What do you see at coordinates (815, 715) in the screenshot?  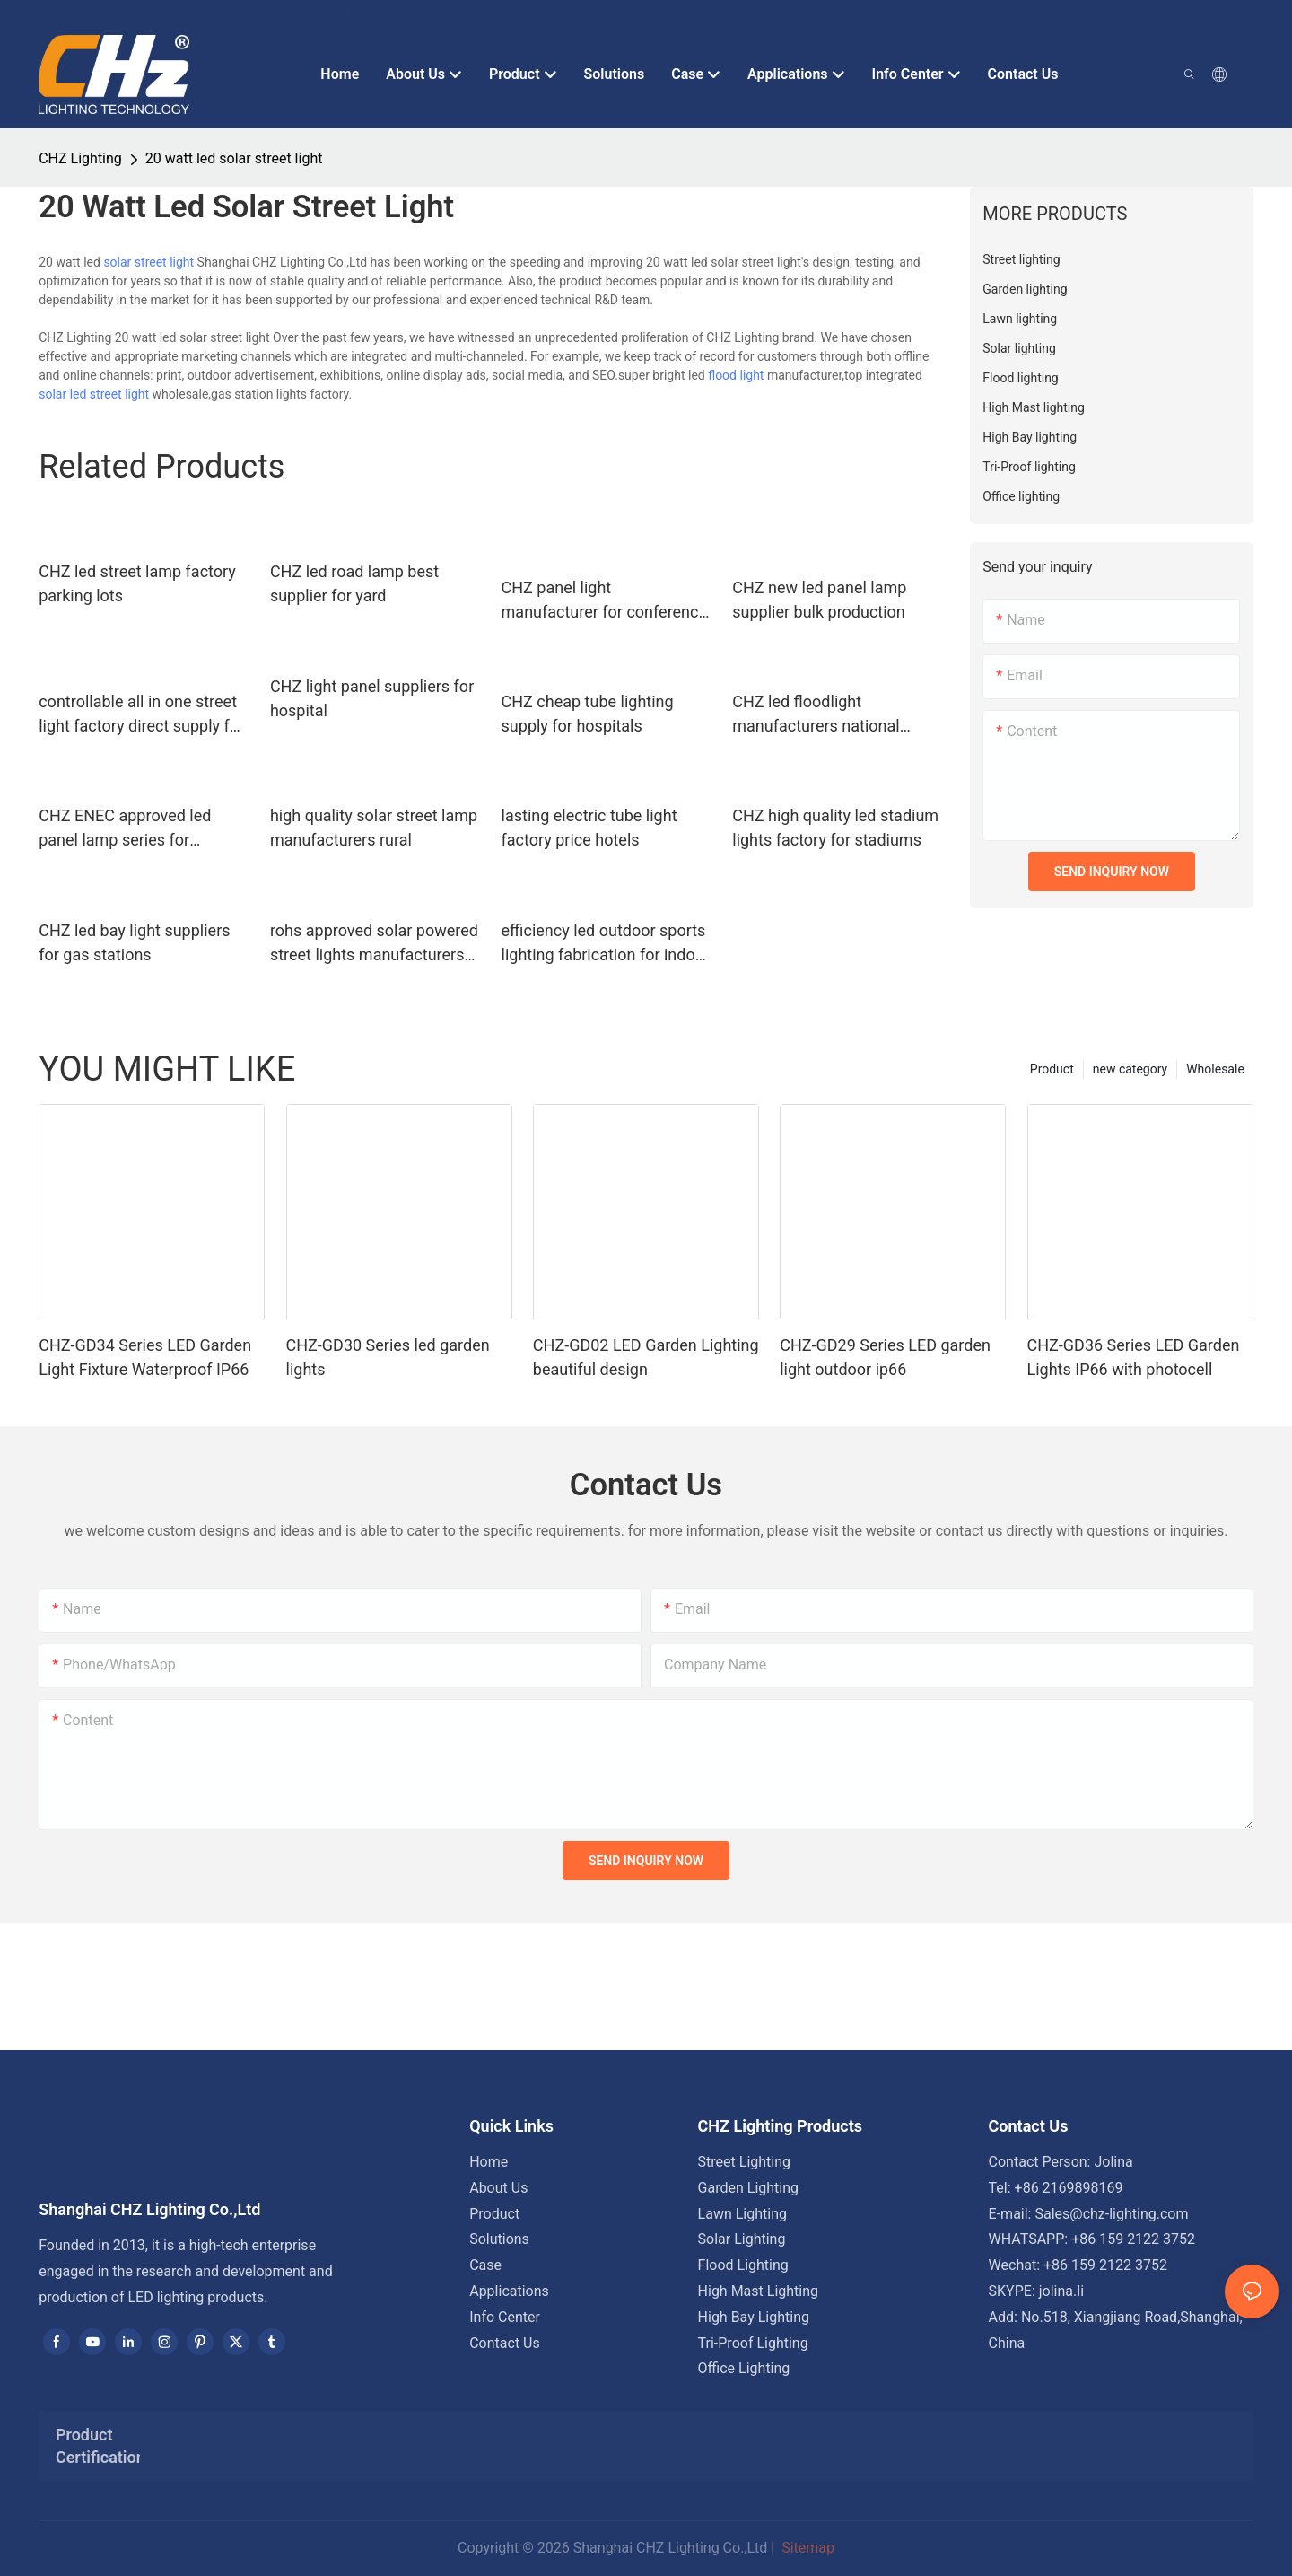 I see `CHZ led floodlight manufacturers national green lighting project` at bounding box center [815, 715].